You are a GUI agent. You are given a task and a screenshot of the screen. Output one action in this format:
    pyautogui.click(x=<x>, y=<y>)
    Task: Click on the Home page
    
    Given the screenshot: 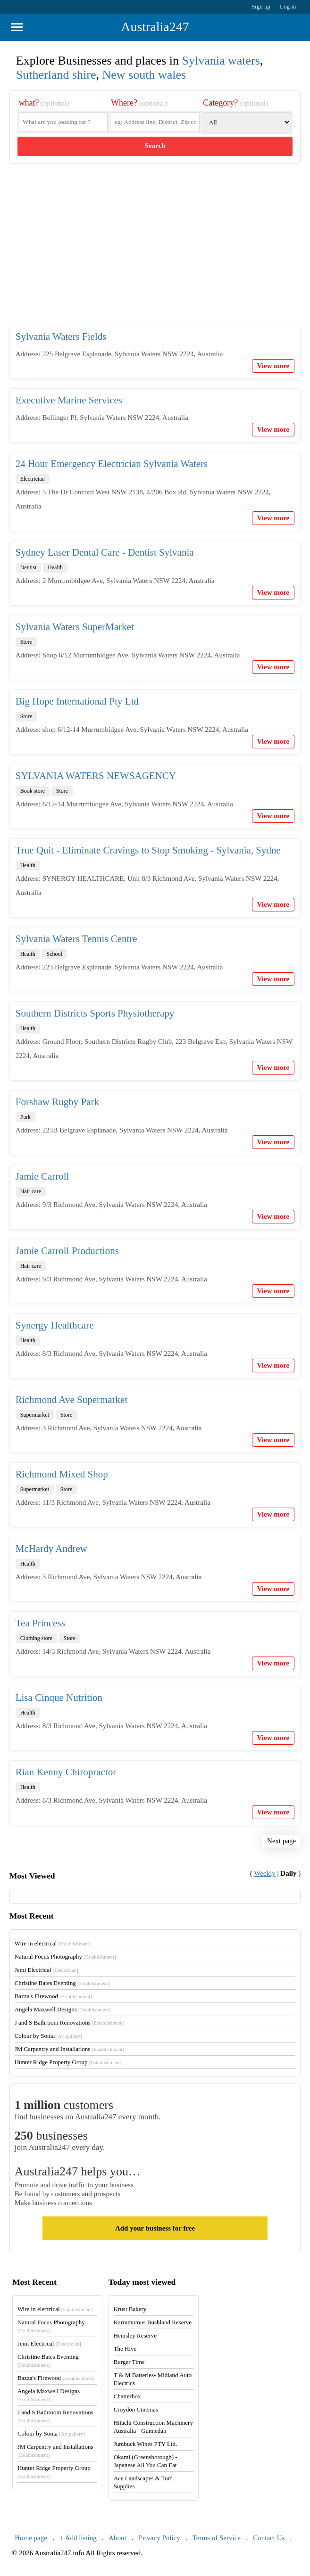 What is the action you would take?
    pyautogui.click(x=31, y=2538)
    